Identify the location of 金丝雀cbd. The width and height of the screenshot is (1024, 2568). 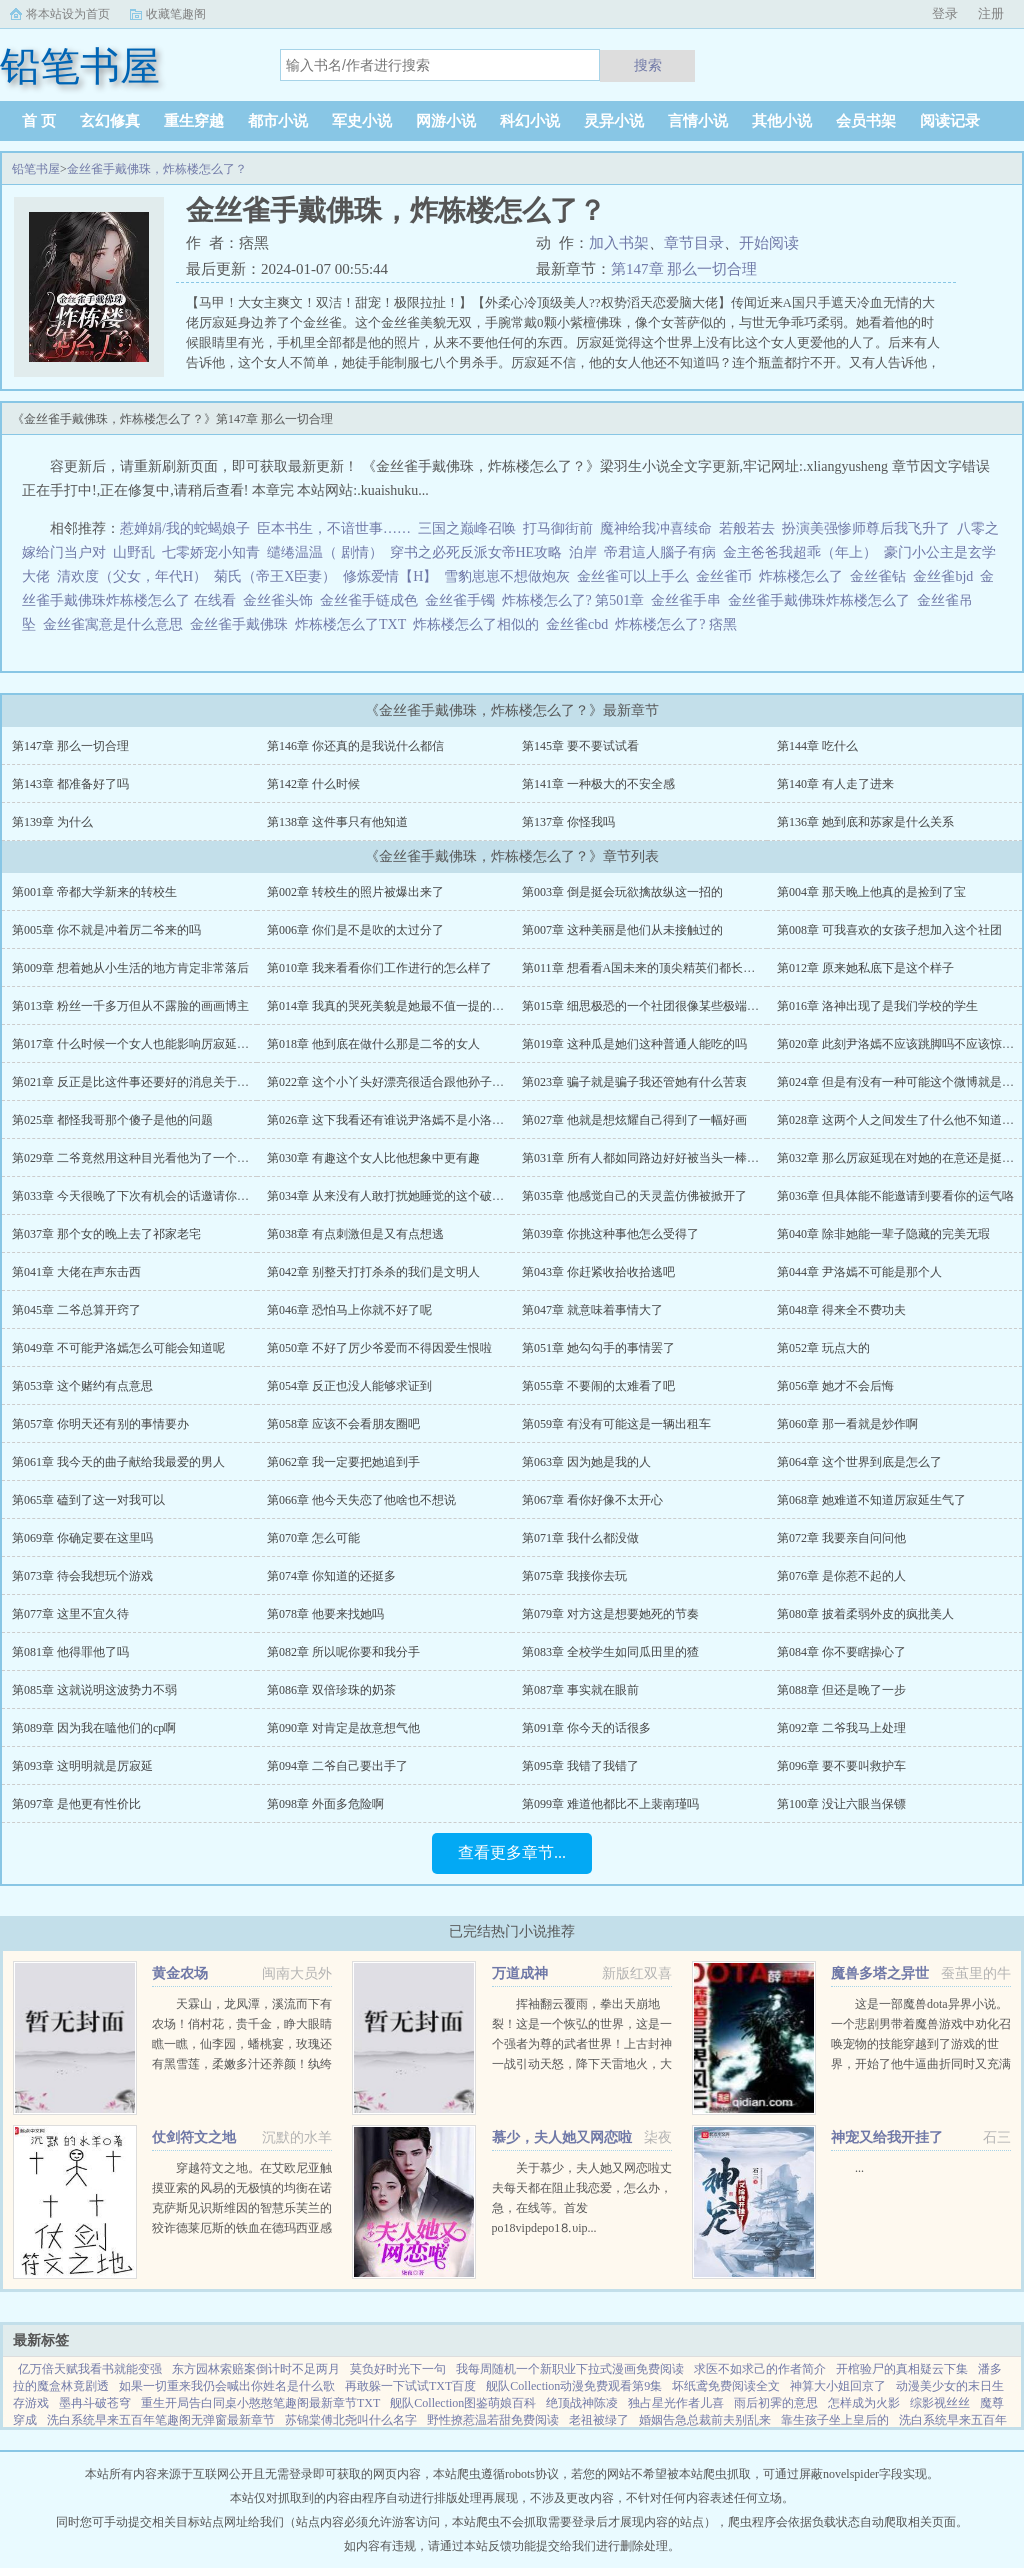
(580, 624).